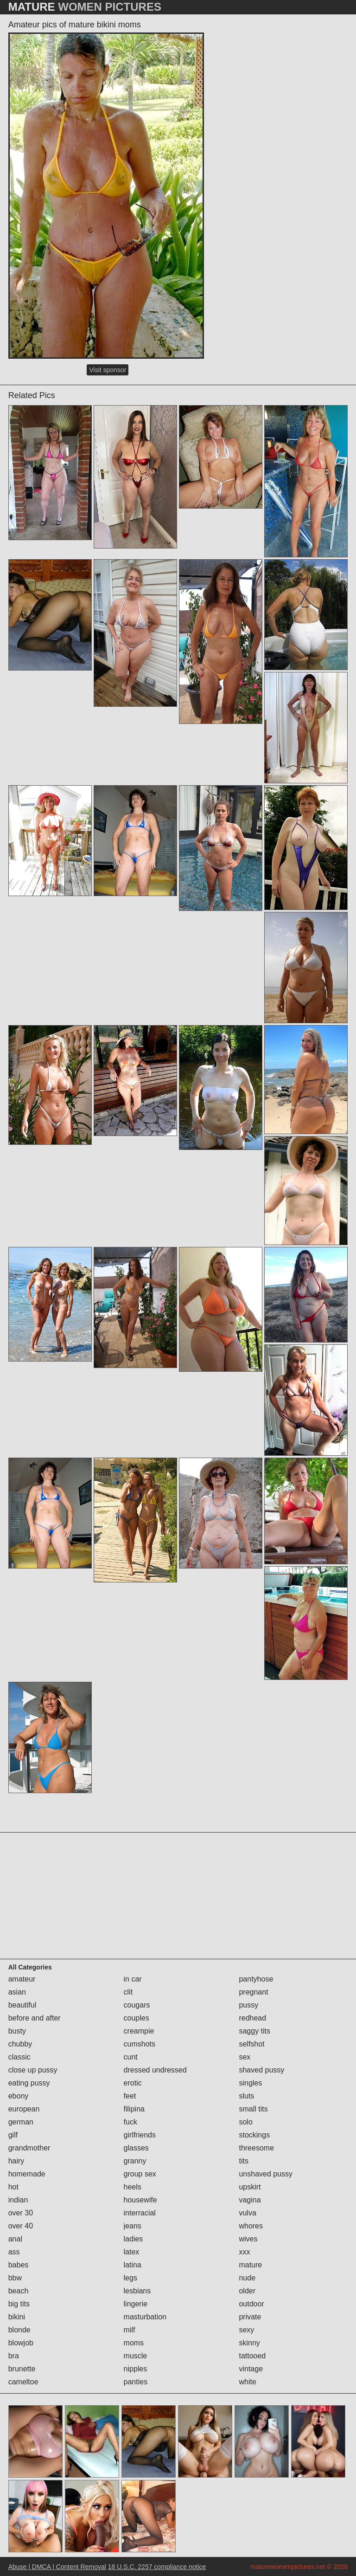 The height and width of the screenshot is (2576, 356). I want to click on moms, so click(134, 2343).